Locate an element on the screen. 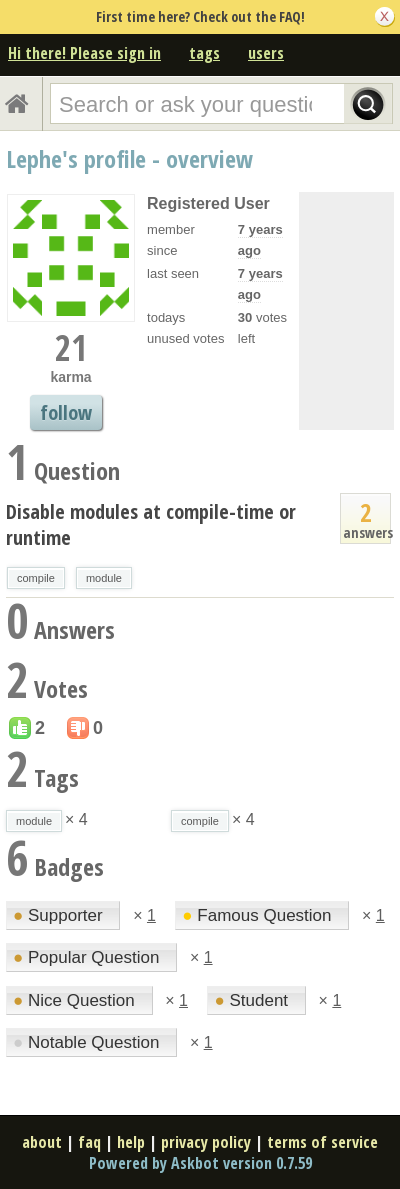 This screenshot has width=400, height=1189. tags is located at coordinates (204, 53).